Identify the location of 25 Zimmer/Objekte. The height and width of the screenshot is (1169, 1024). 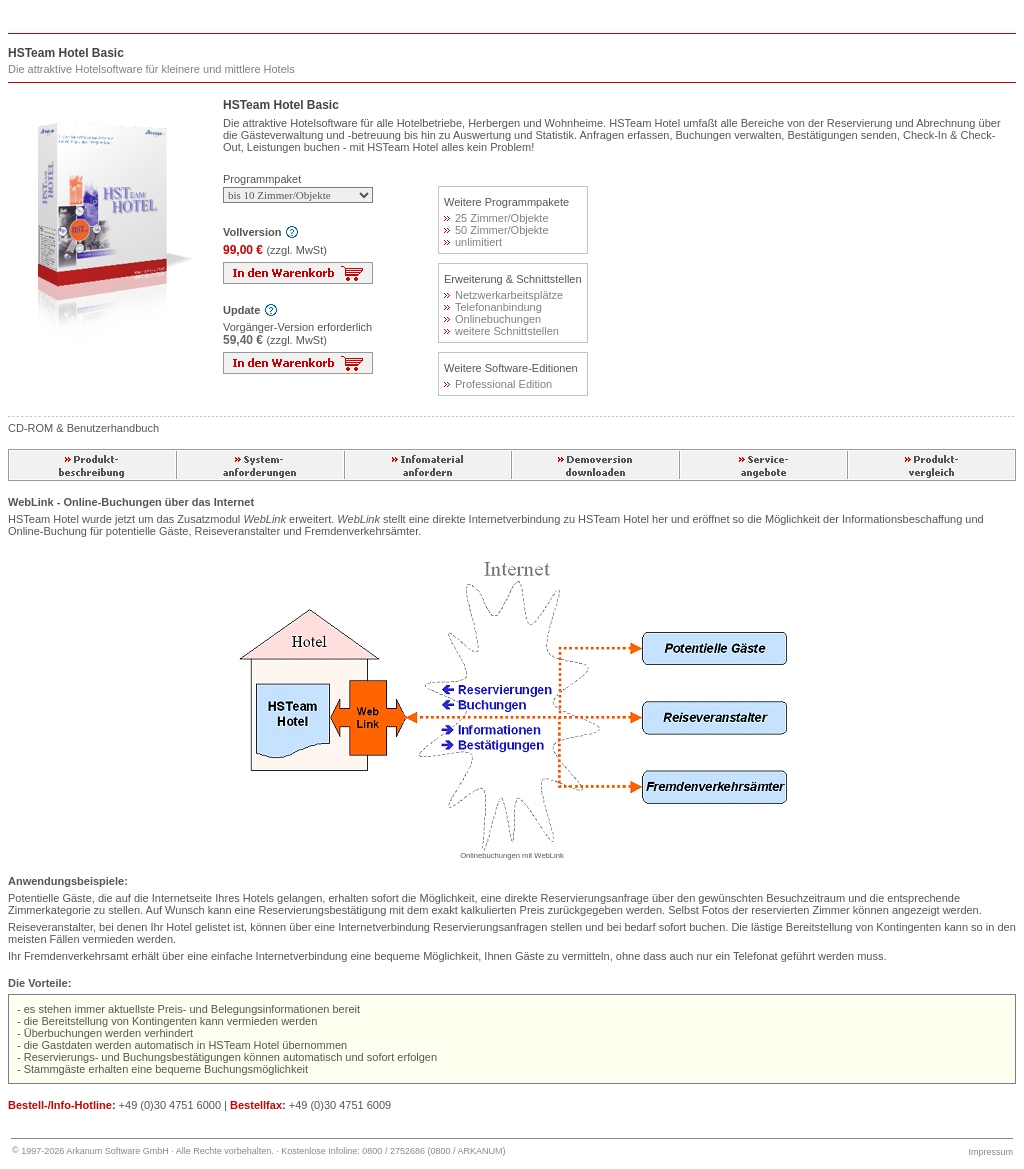
(496, 218).